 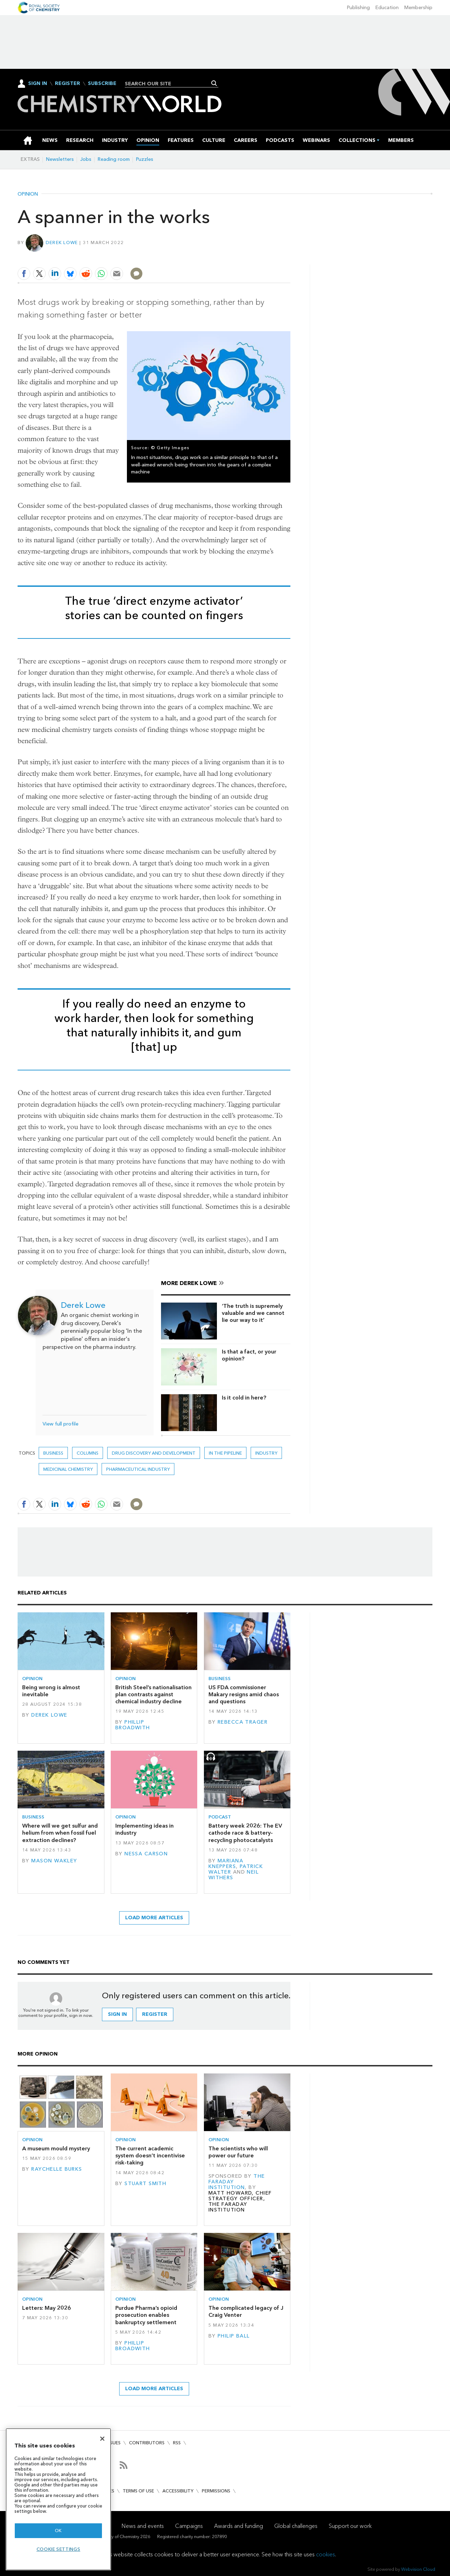 I want to click on Rebecca Trager, so click(x=243, y=1722).